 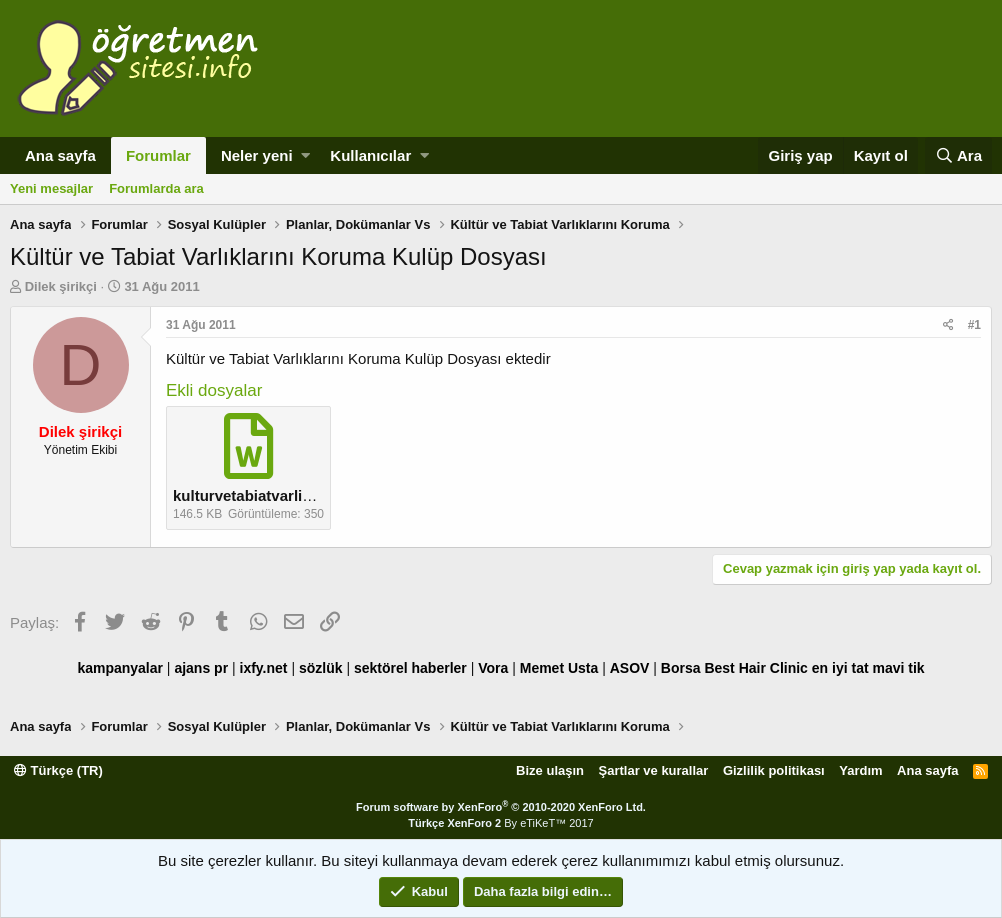 I want to click on Yeni mesajlar, so click(x=51, y=188).